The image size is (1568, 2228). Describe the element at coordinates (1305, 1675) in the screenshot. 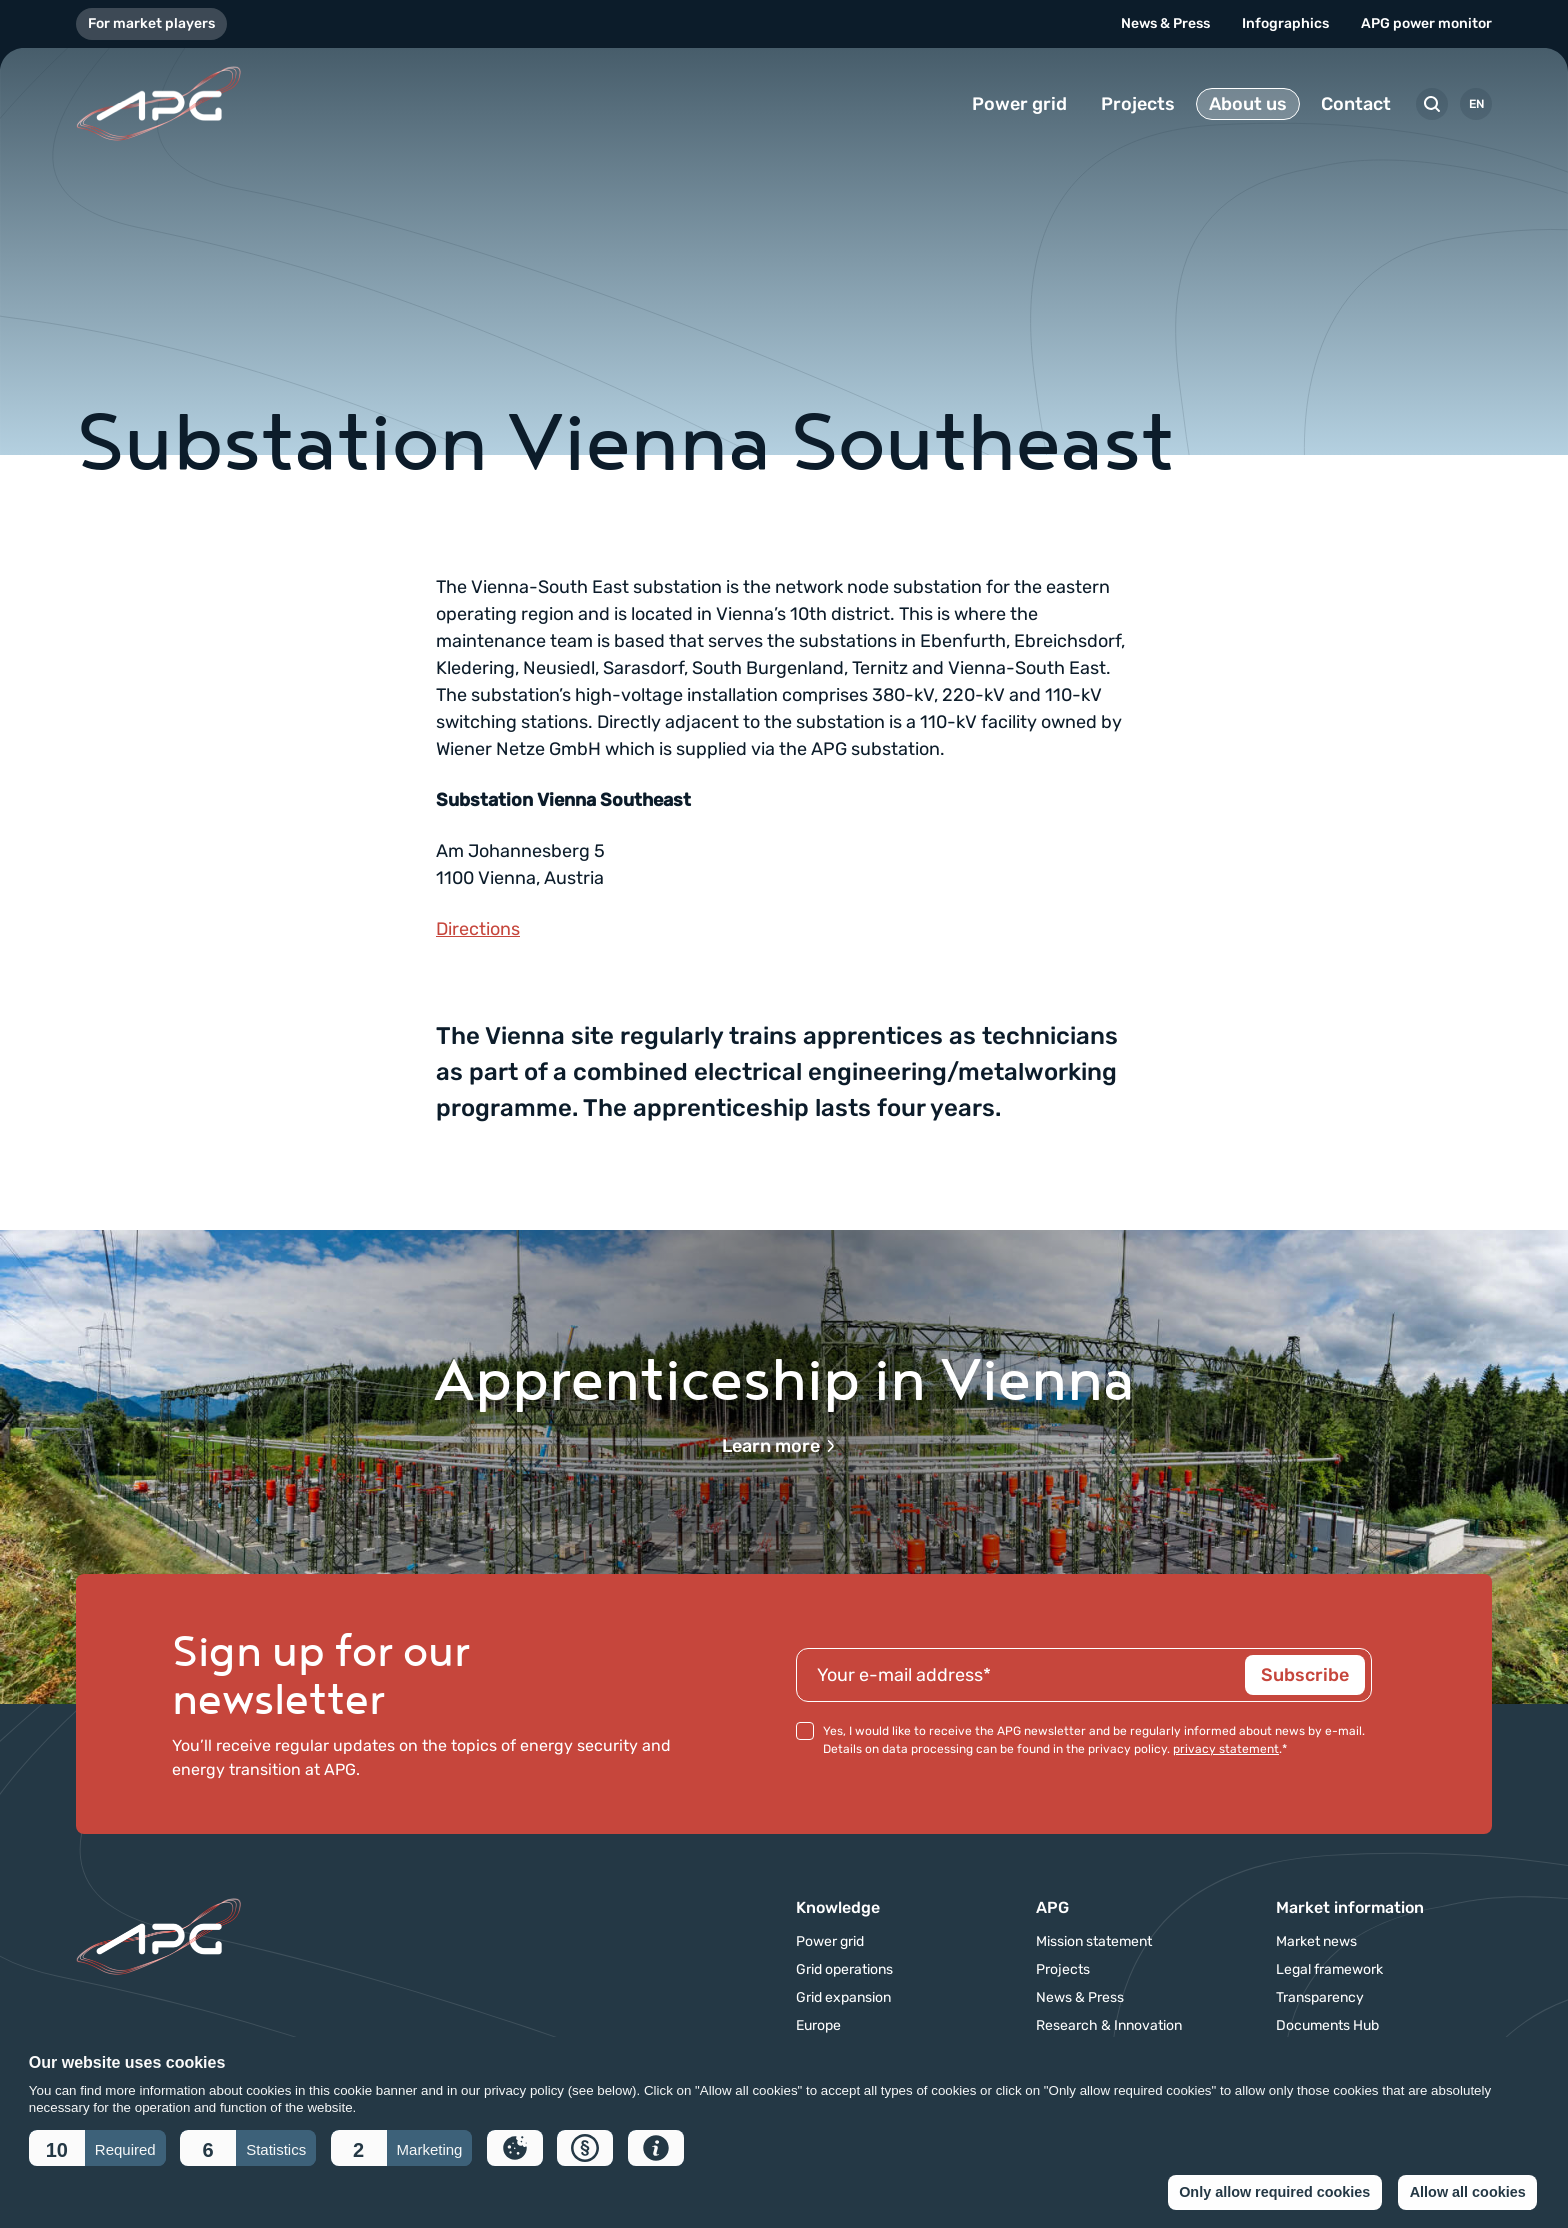

I see `Subscribe` at that location.